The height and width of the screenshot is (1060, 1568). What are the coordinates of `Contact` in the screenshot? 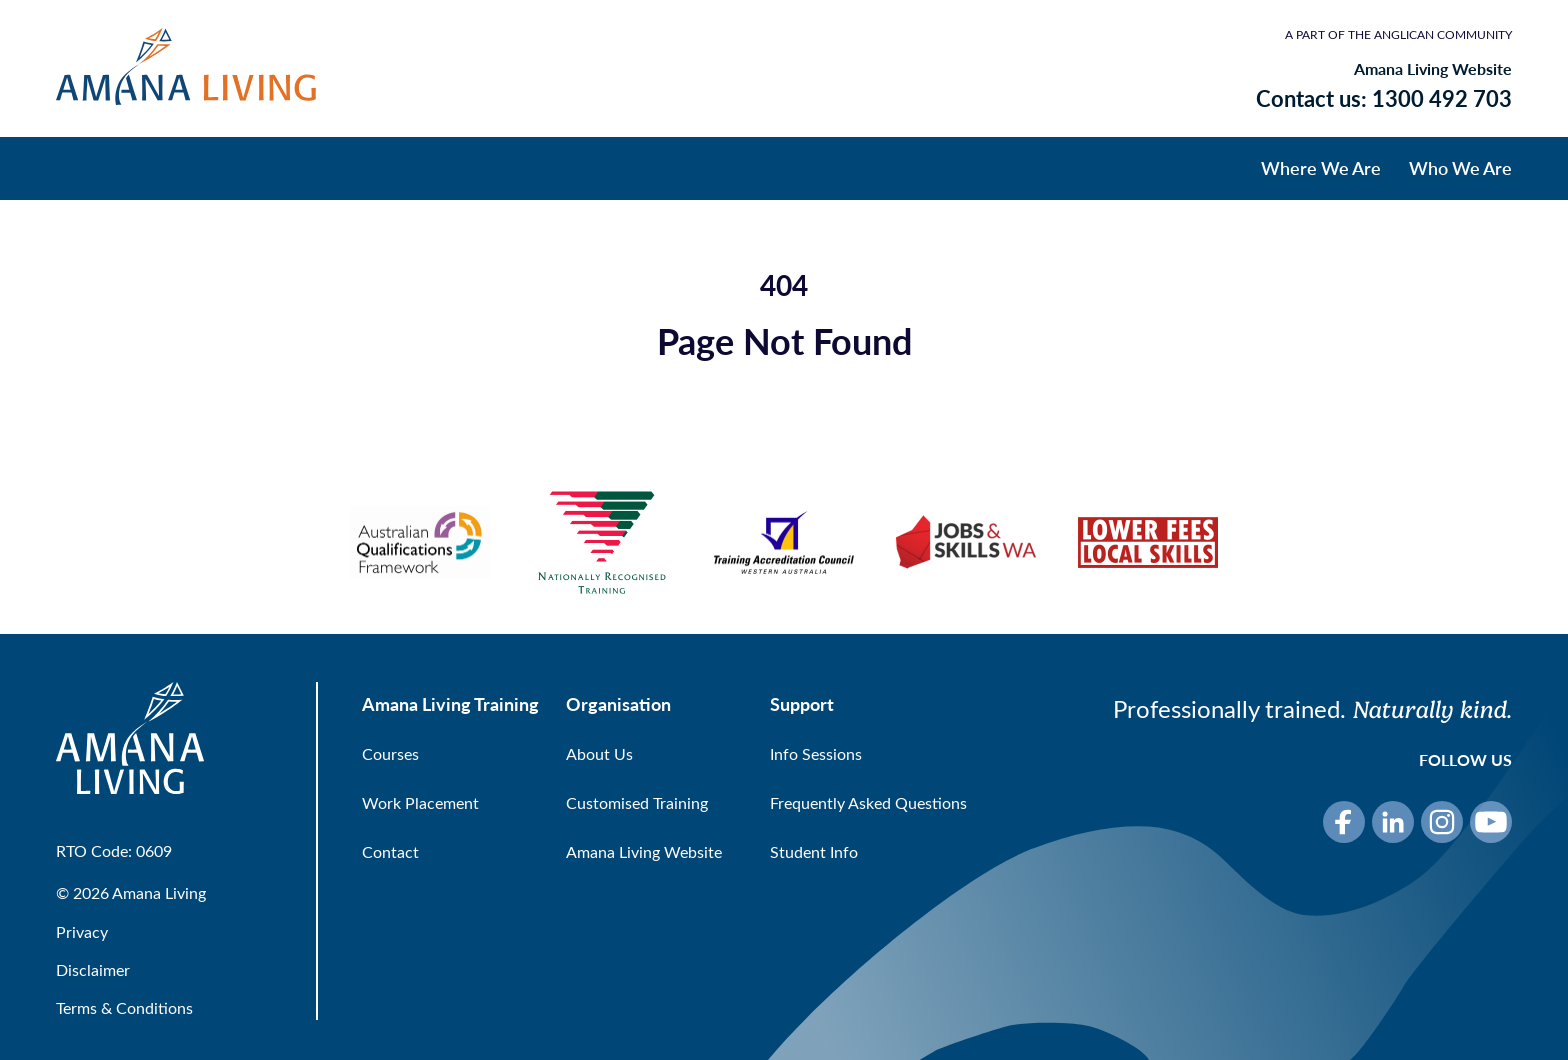 It's located at (390, 851).